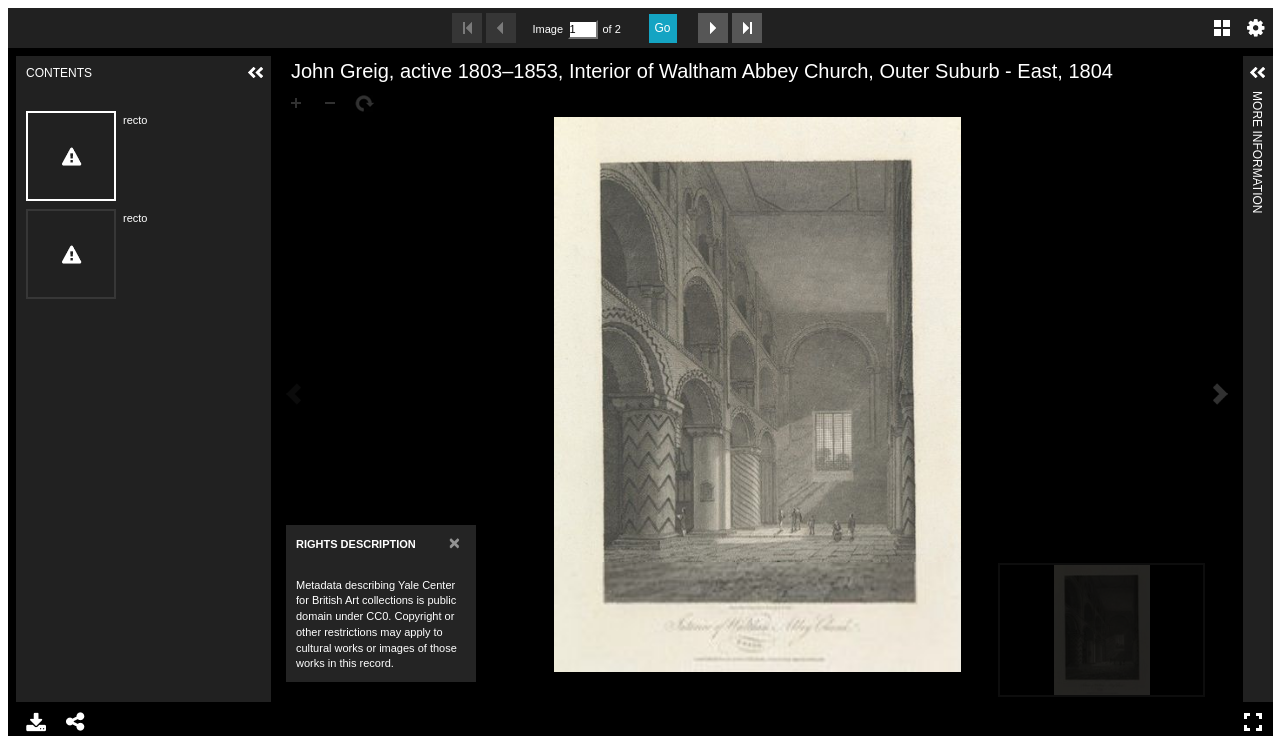  I want to click on [Close], so click(454, 542).